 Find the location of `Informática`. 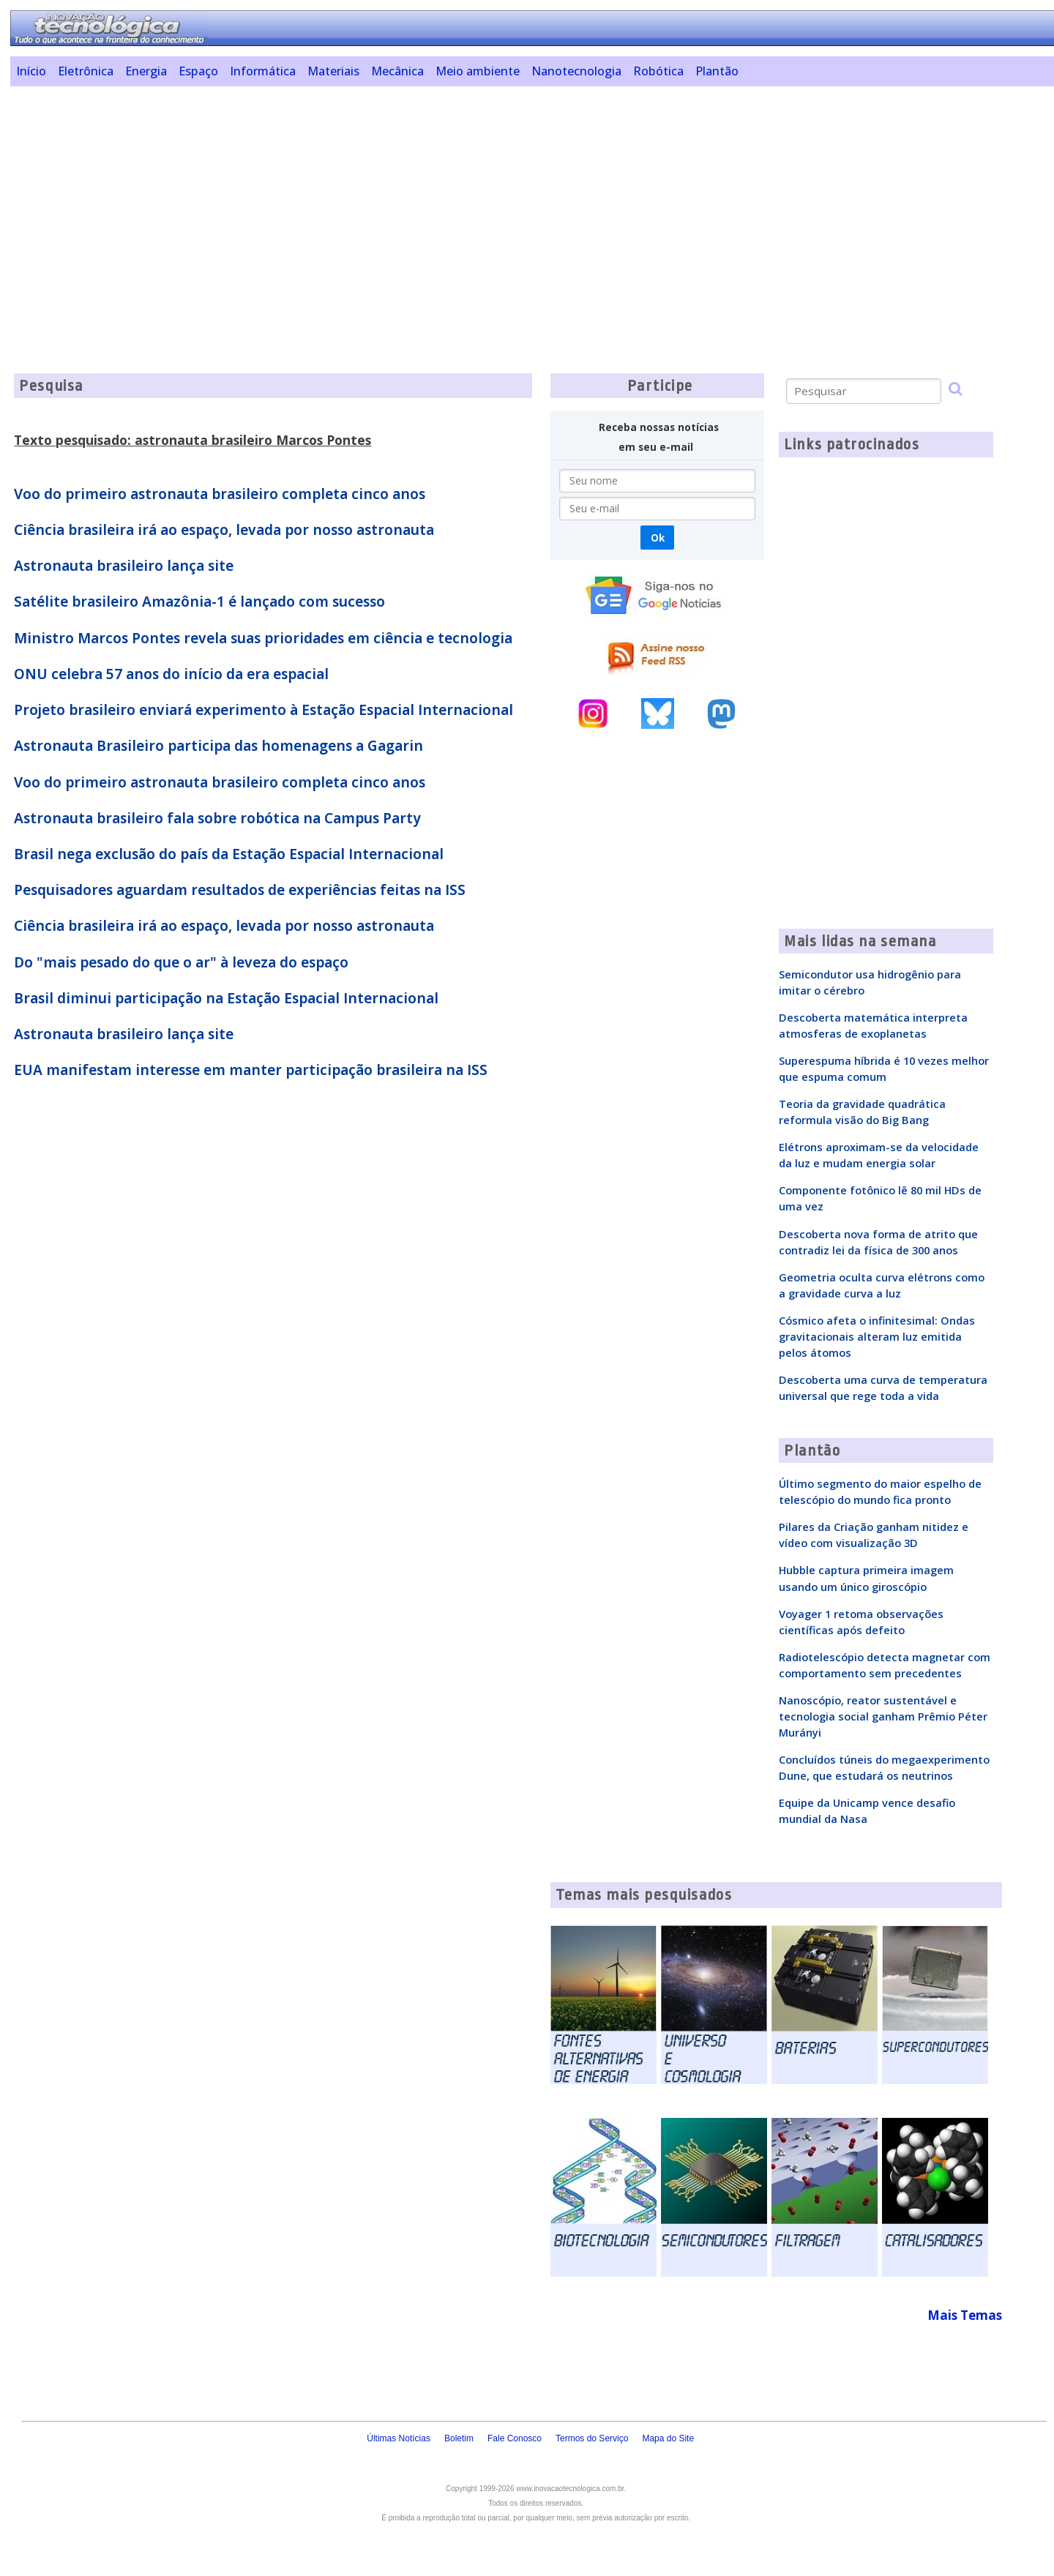

Informática is located at coordinates (263, 71).